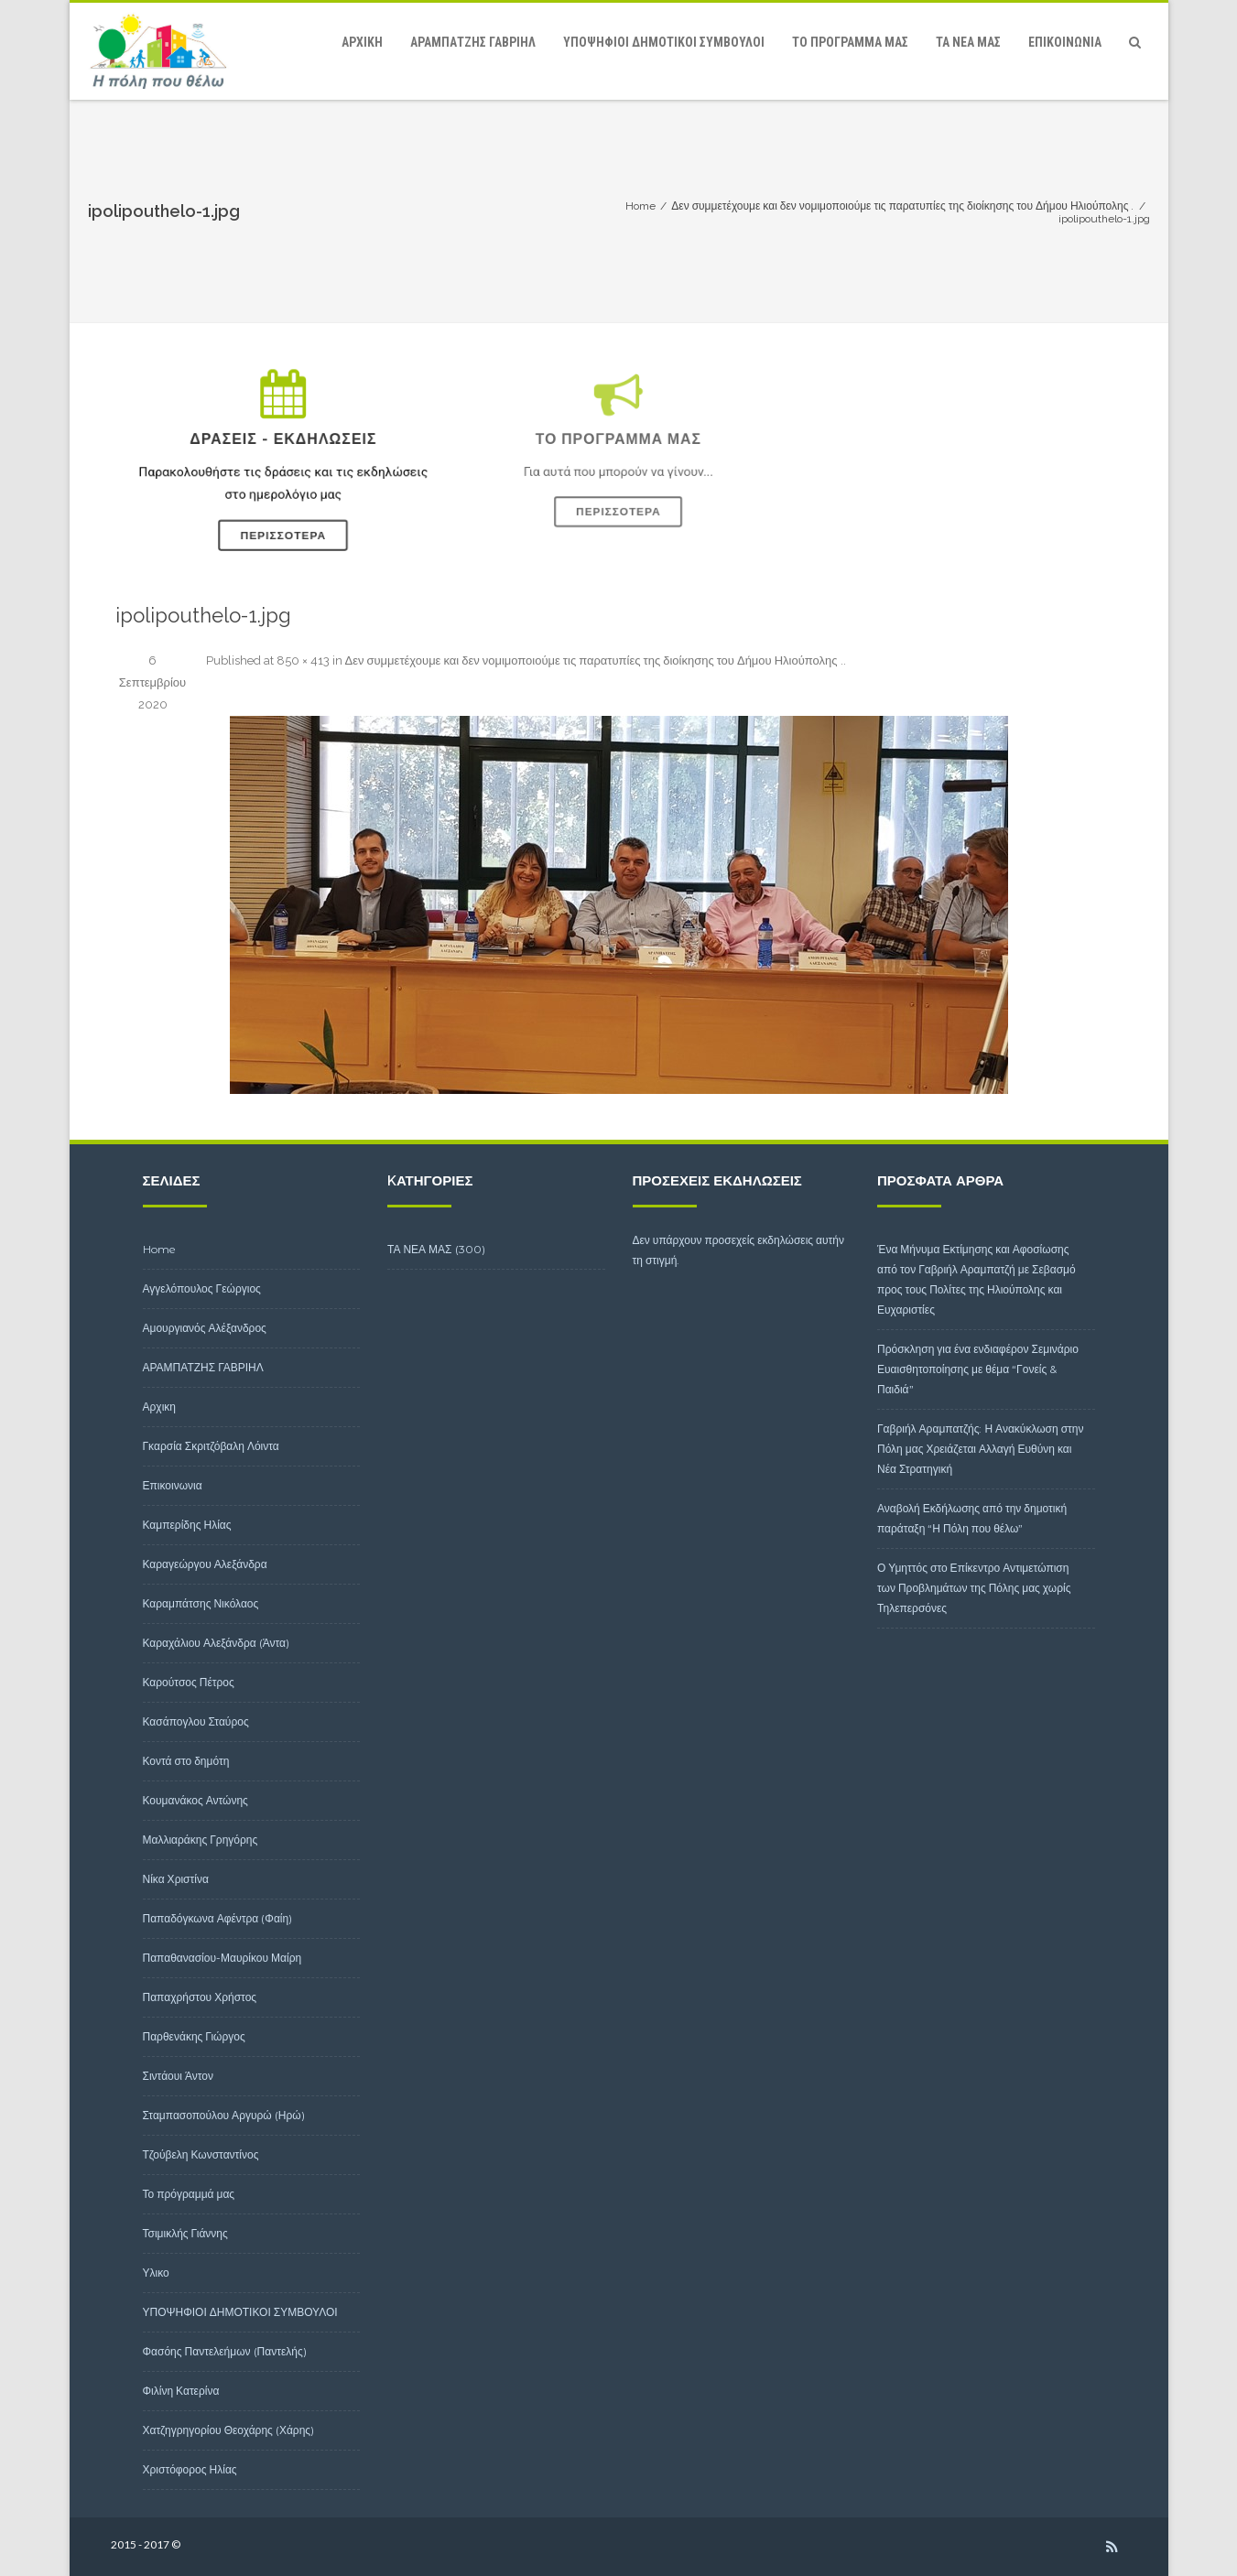  I want to click on Φασόης Παντελεήμων (Παντελής), so click(225, 2351).